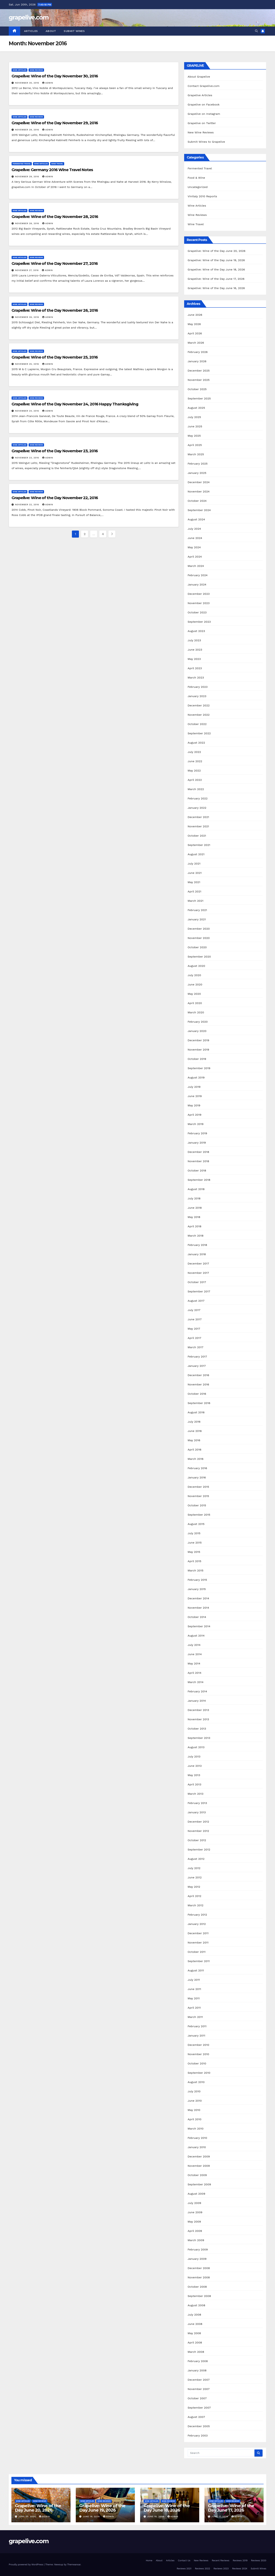 The height and width of the screenshot is (2576, 275). Describe the element at coordinates (206, 141) in the screenshot. I see `Submit Wines to Grapelive` at that location.